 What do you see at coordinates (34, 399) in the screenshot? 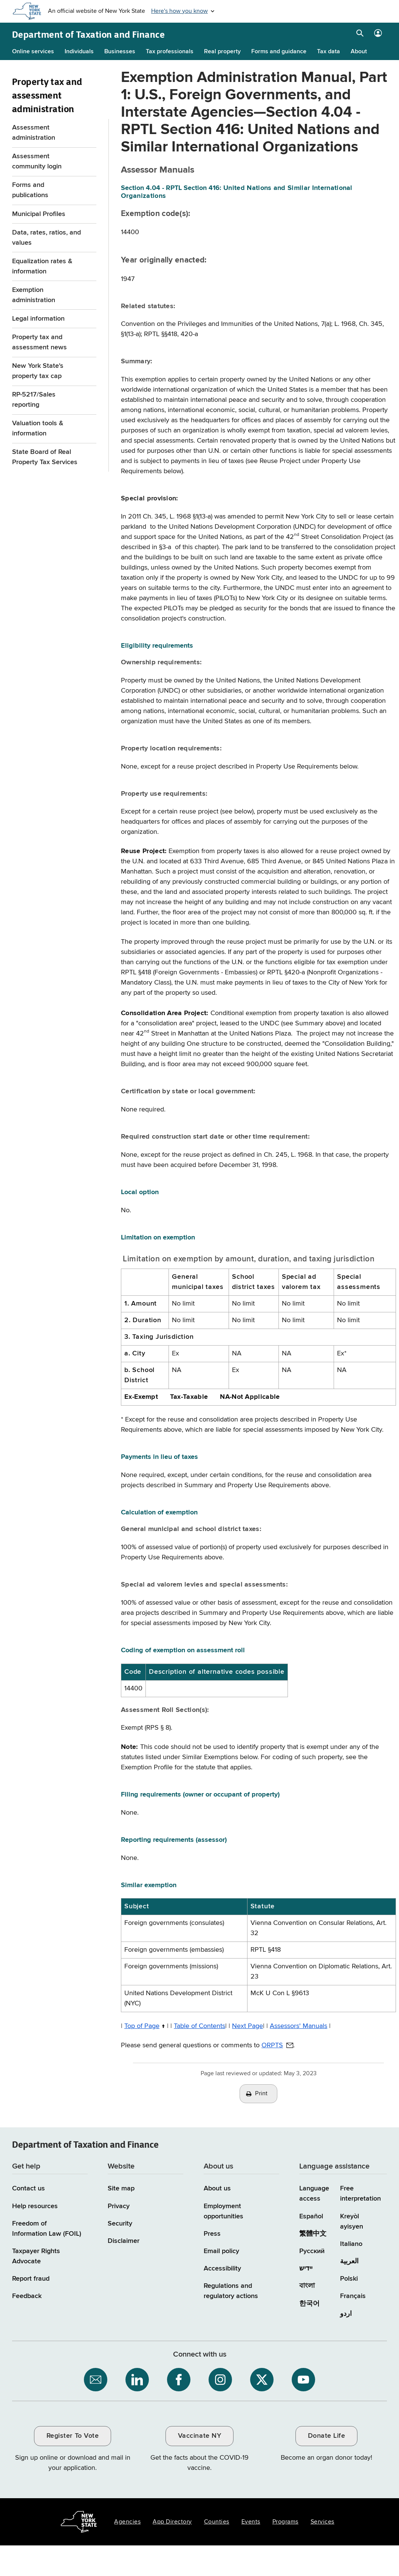
I see `RP-5217/Sales reporting [RP-5217/Sales reporting menu for Property Tax and assessment administration]` at bounding box center [34, 399].